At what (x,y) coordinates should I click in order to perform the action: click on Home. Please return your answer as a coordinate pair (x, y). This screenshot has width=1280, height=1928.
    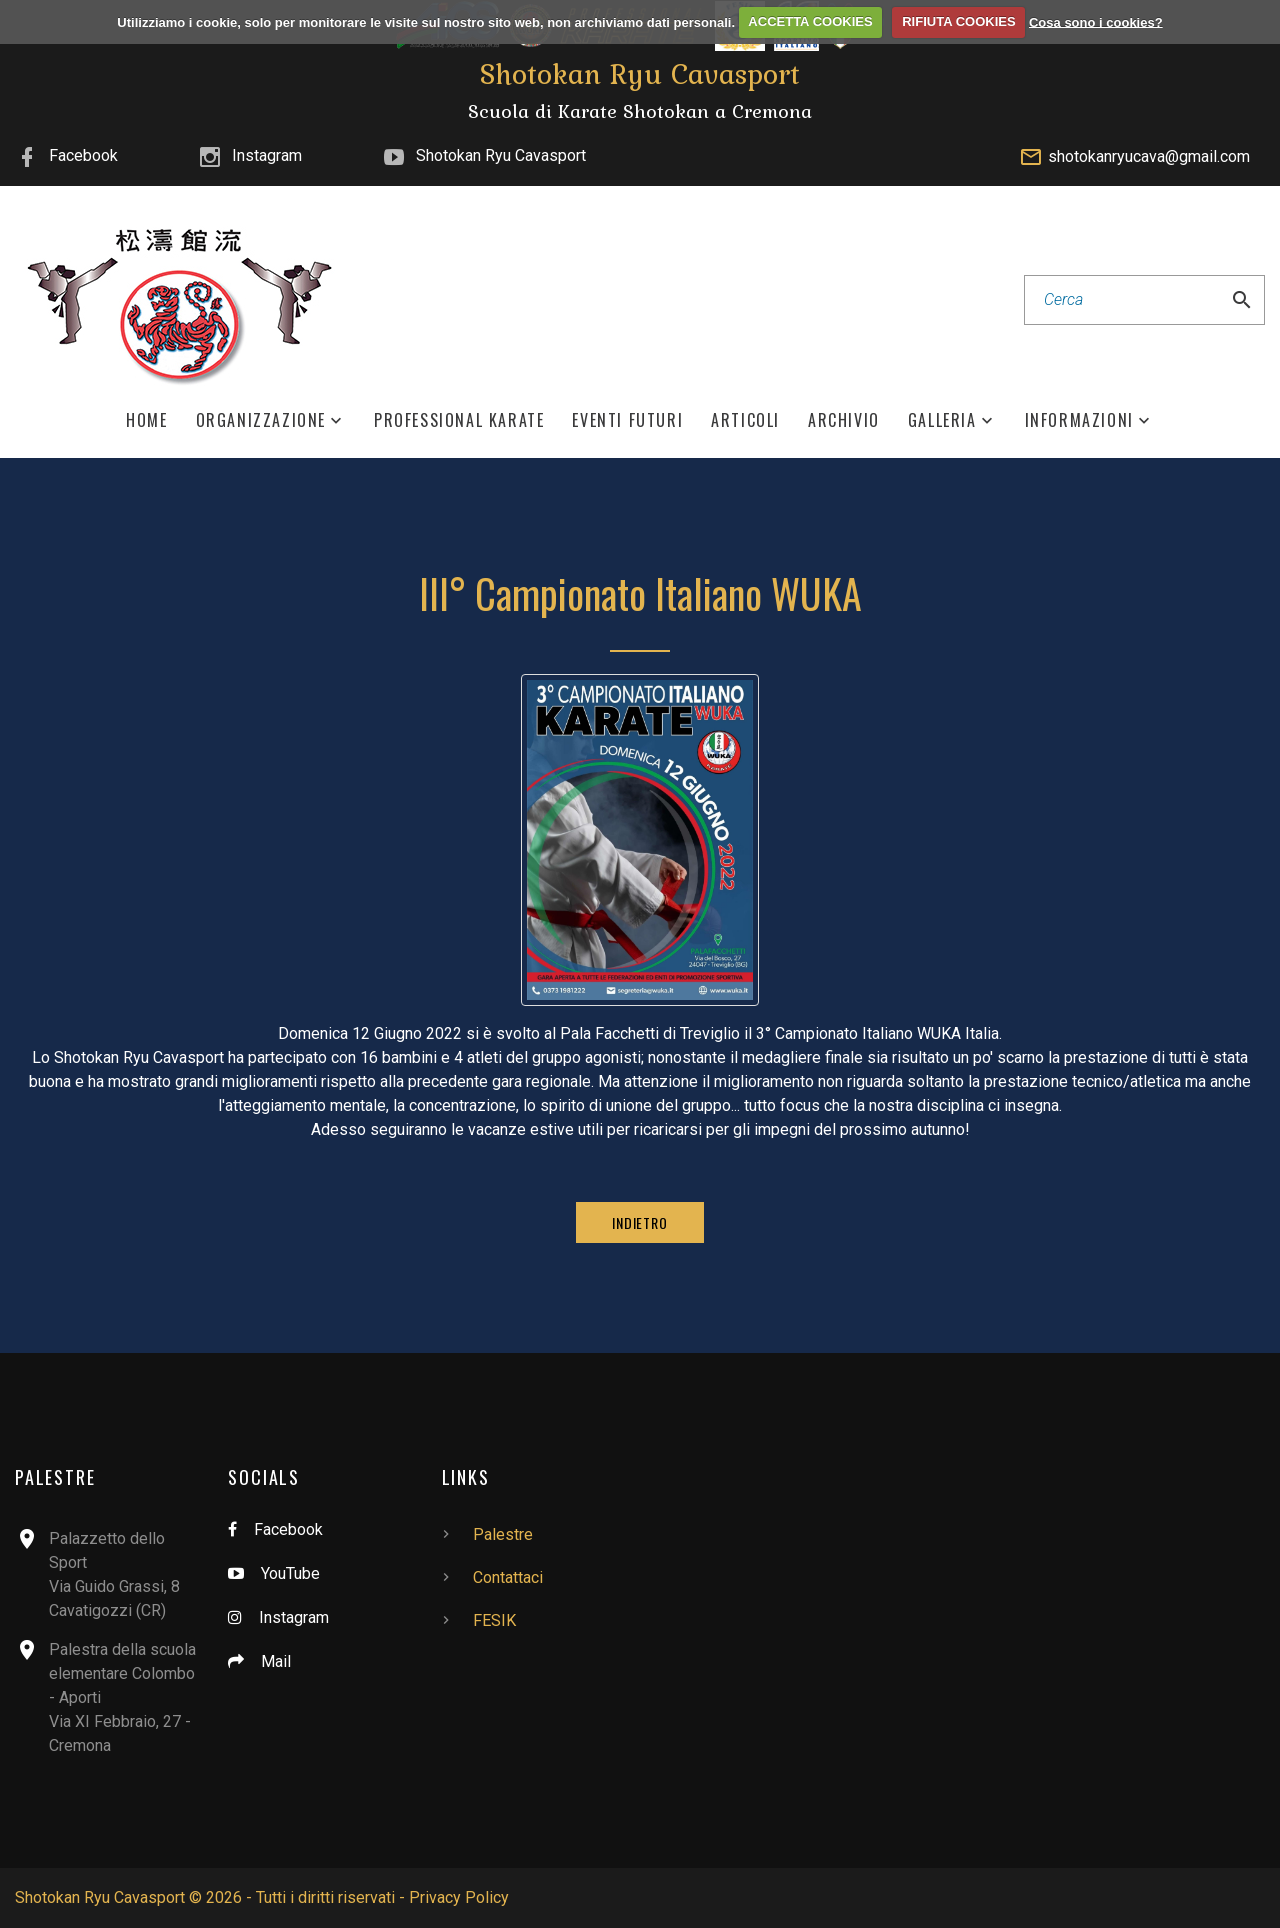
    Looking at the image, I should click on (146, 420).